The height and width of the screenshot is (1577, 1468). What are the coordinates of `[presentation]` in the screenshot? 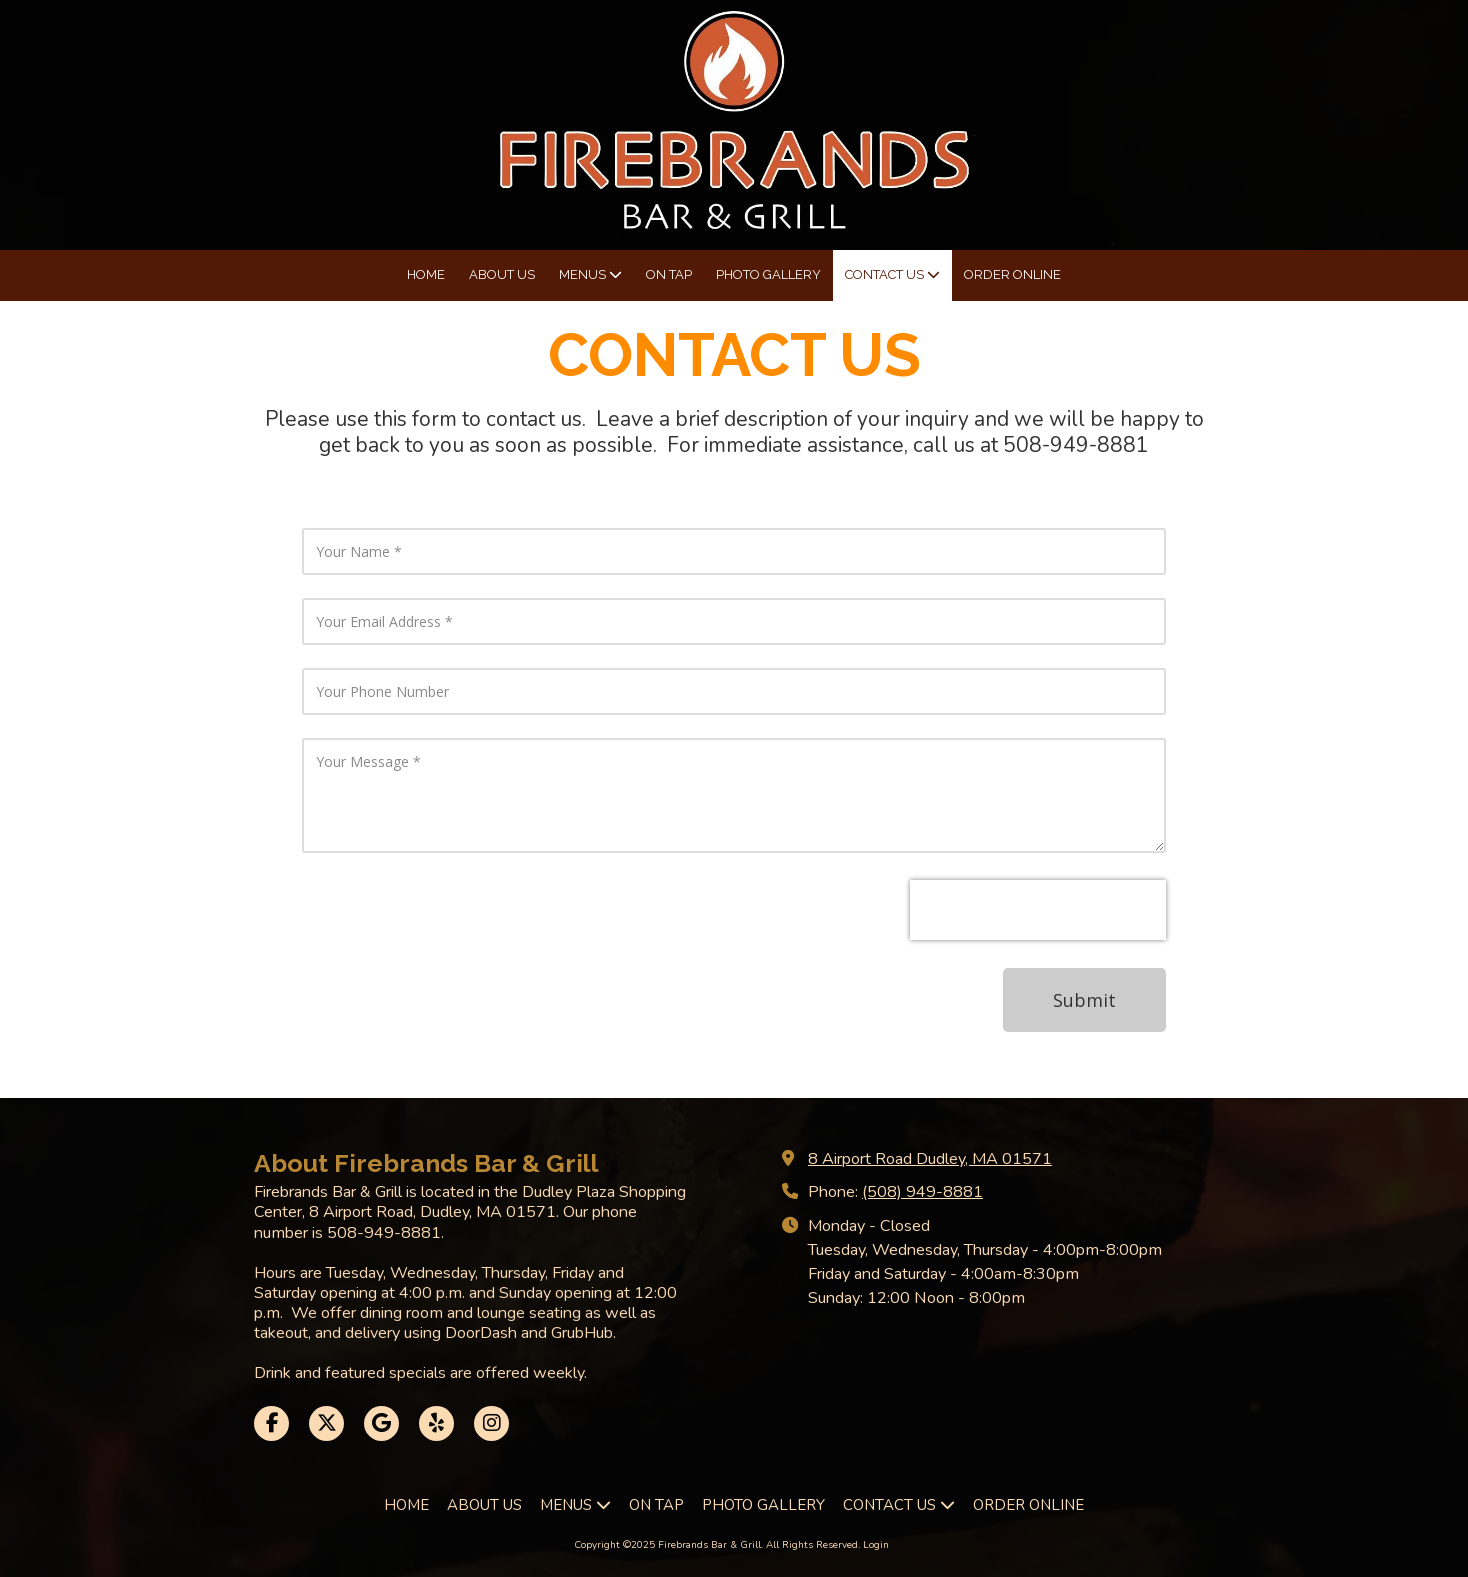 It's located at (1038, 910).